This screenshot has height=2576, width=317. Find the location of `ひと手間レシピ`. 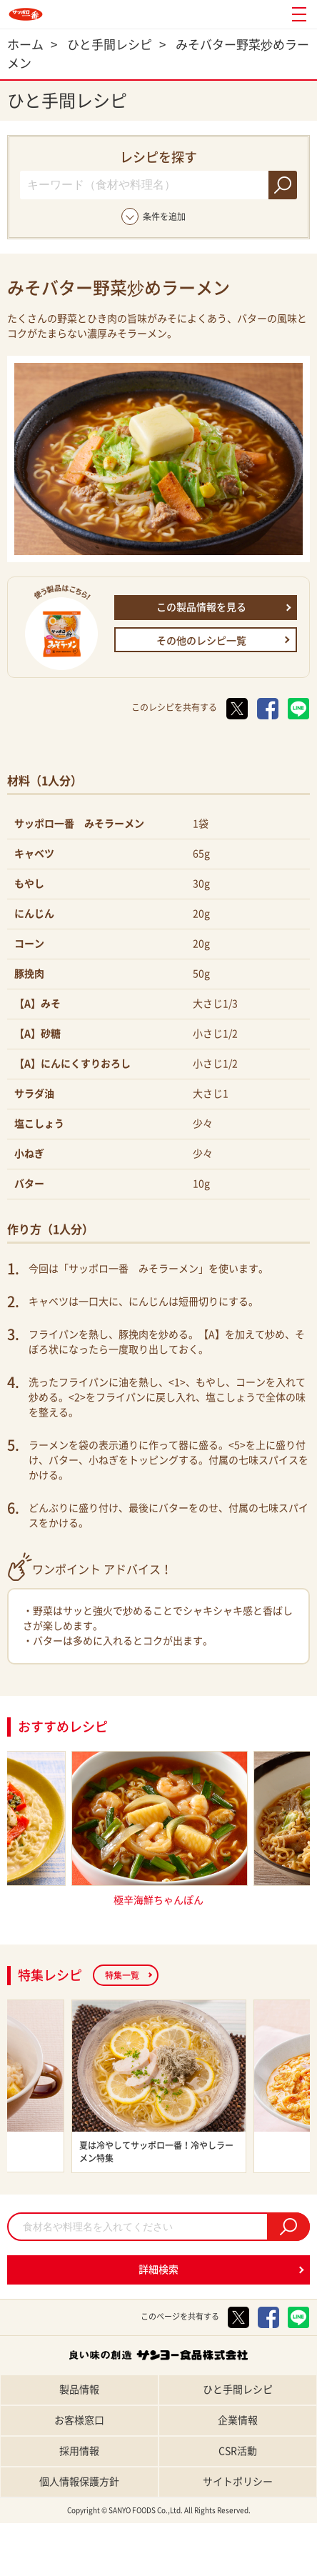

ひと手間レシピ is located at coordinates (238, 2390).